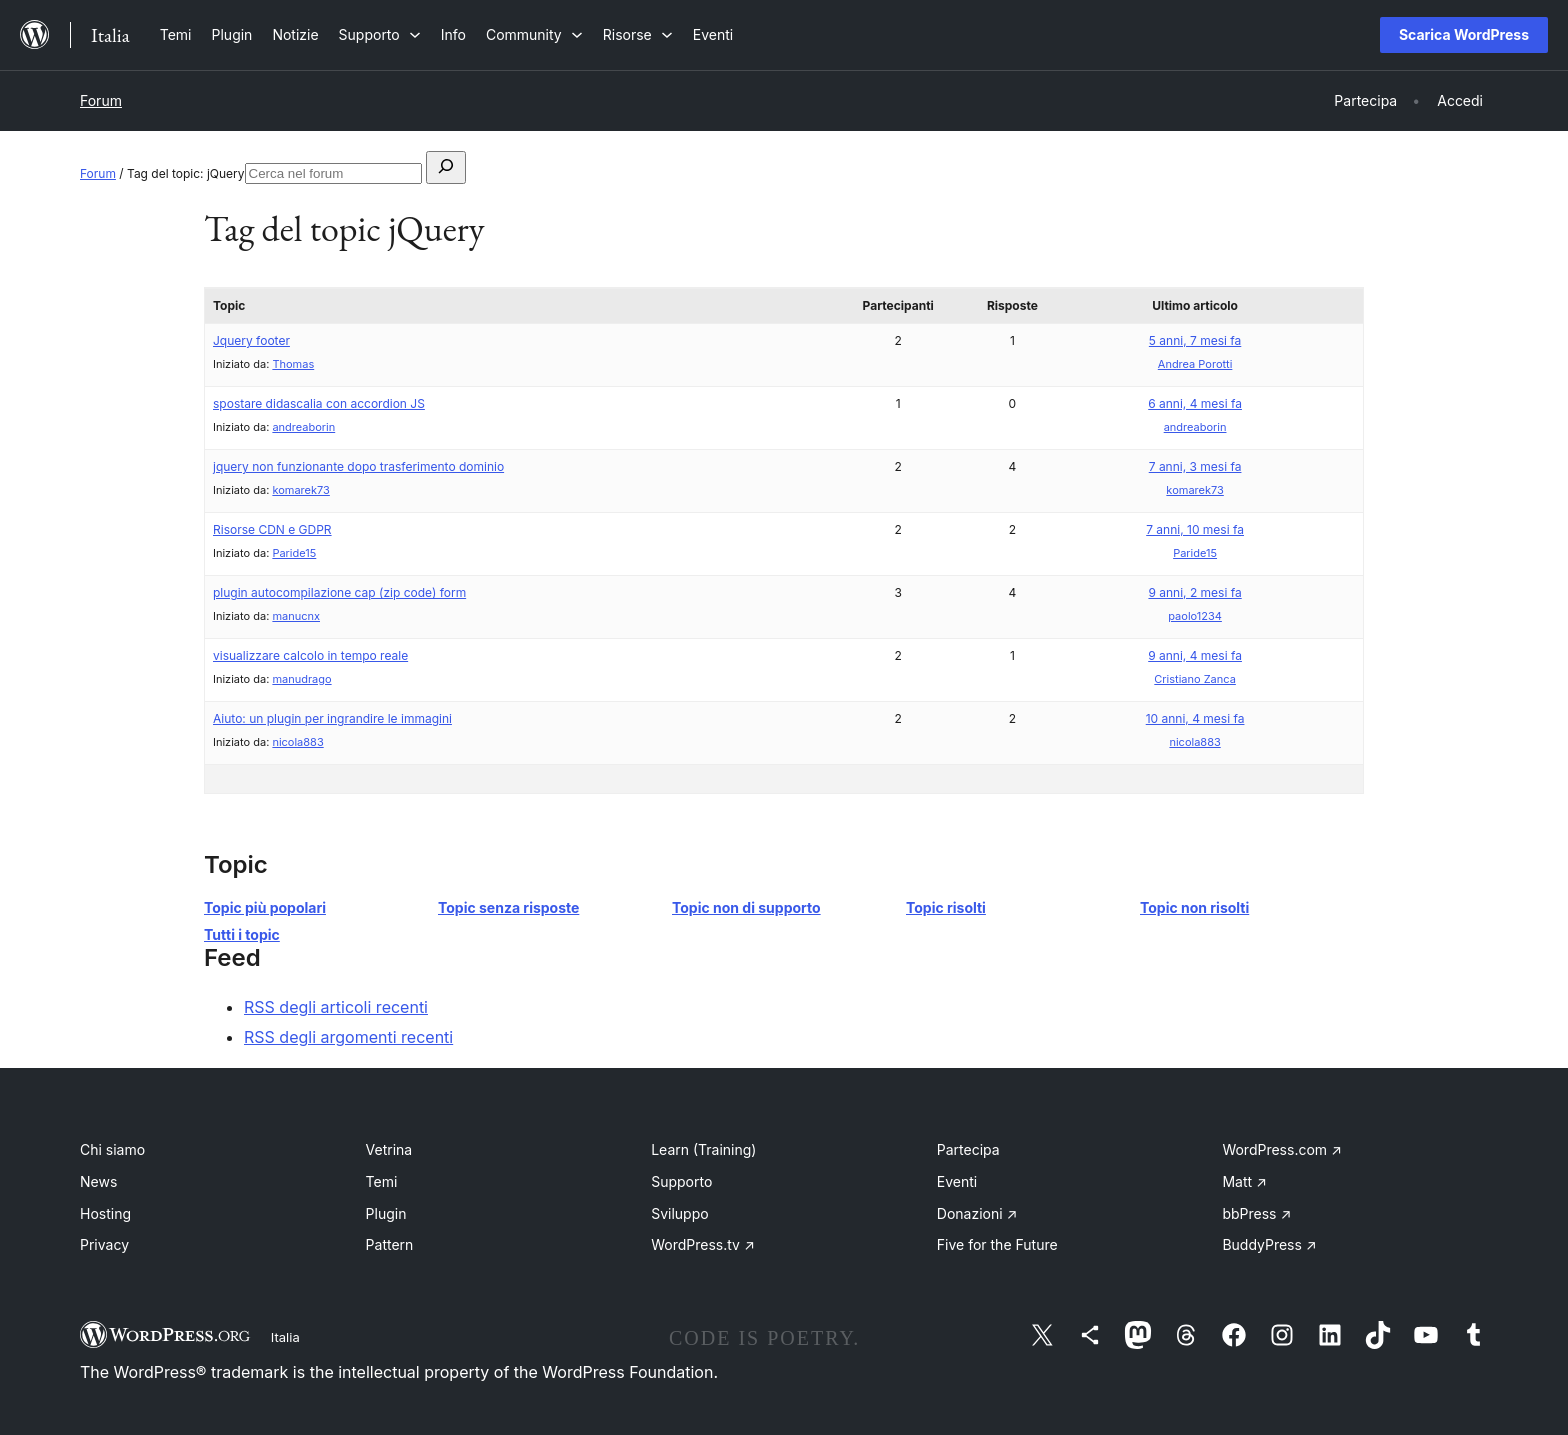  I want to click on WordPress.com, so click(1282, 1149).